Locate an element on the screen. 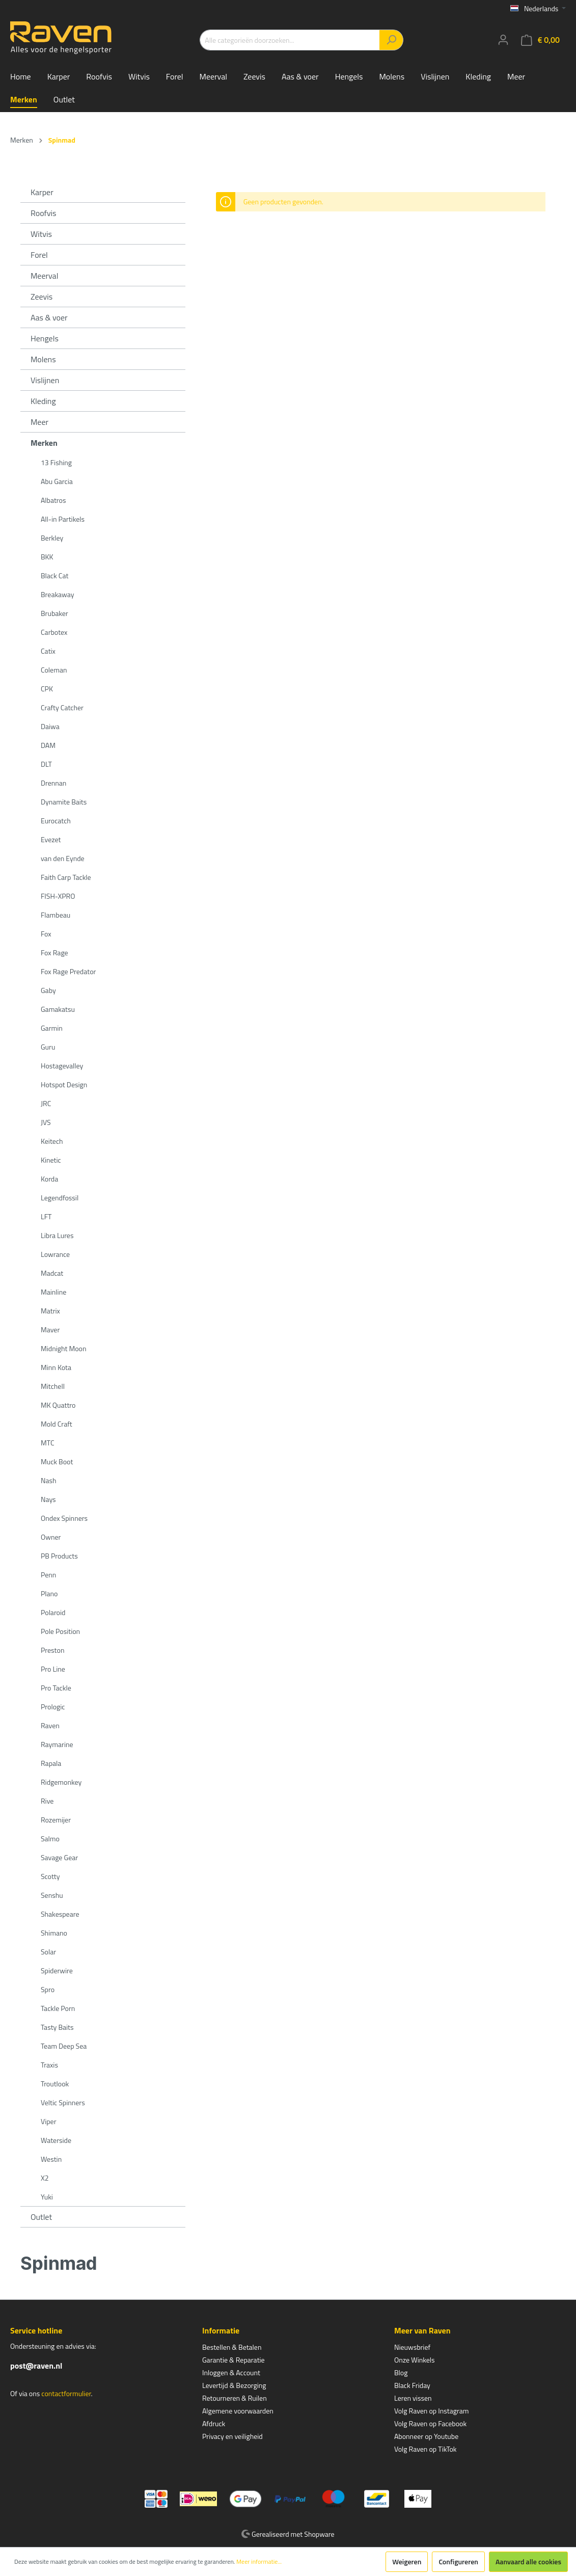 This screenshot has width=576, height=2576. Viper is located at coordinates (49, 2121).